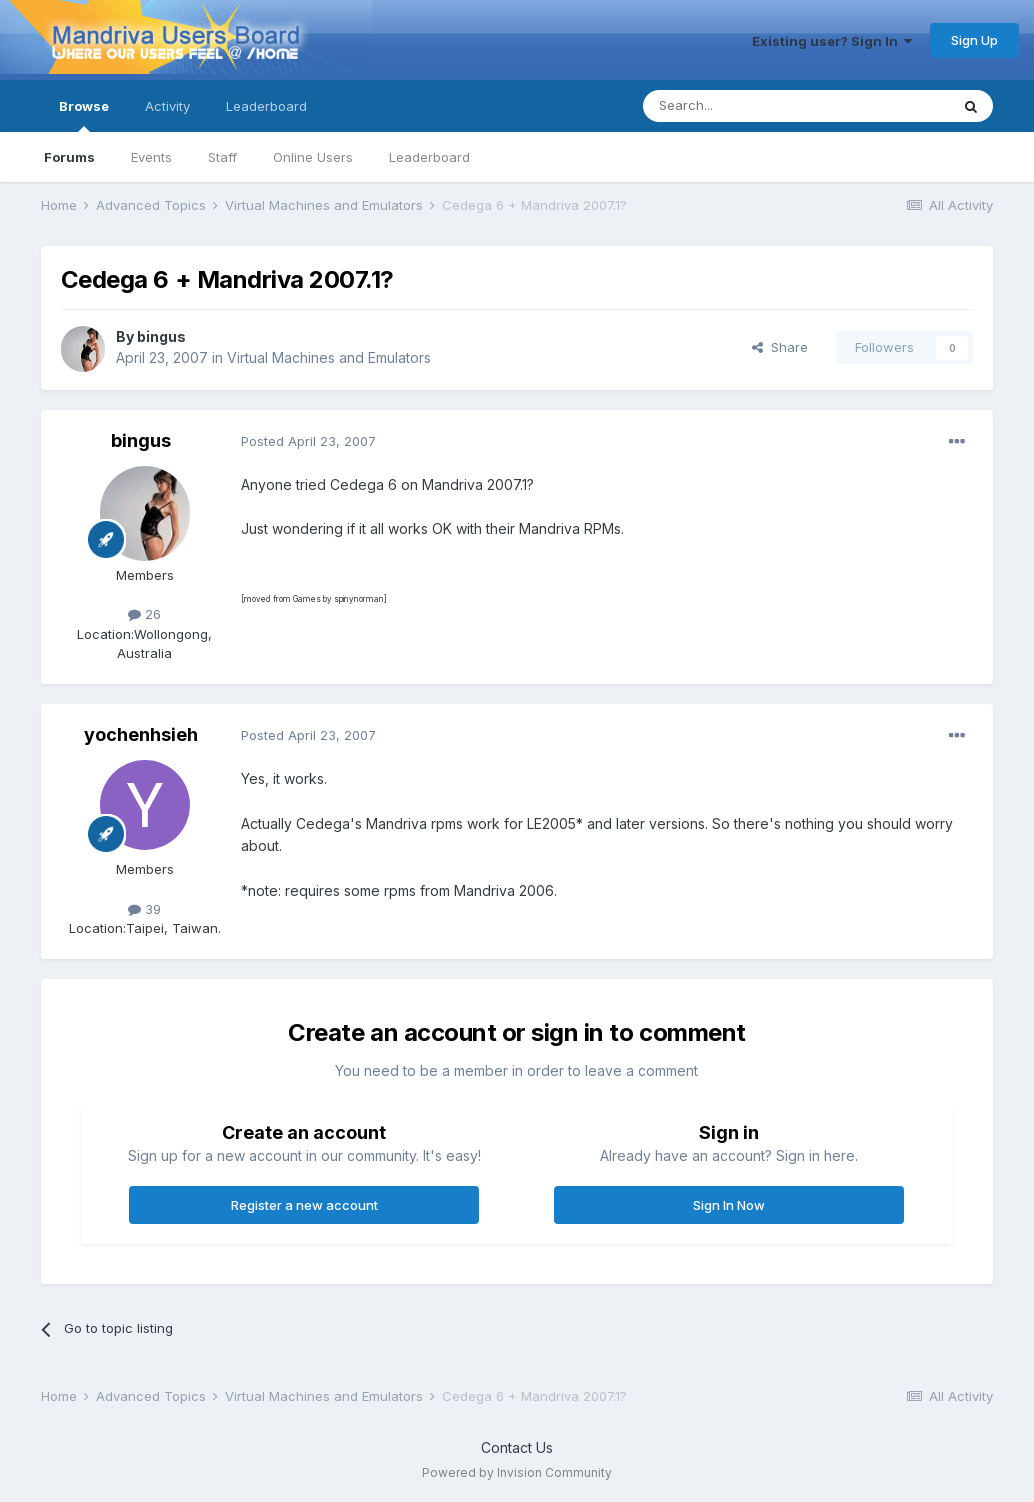 Image resolution: width=1034 pixels, height=1502 pixels. Describe the element at coordinates (313, 157) in the screenshot. I see `Online Users` at that location.